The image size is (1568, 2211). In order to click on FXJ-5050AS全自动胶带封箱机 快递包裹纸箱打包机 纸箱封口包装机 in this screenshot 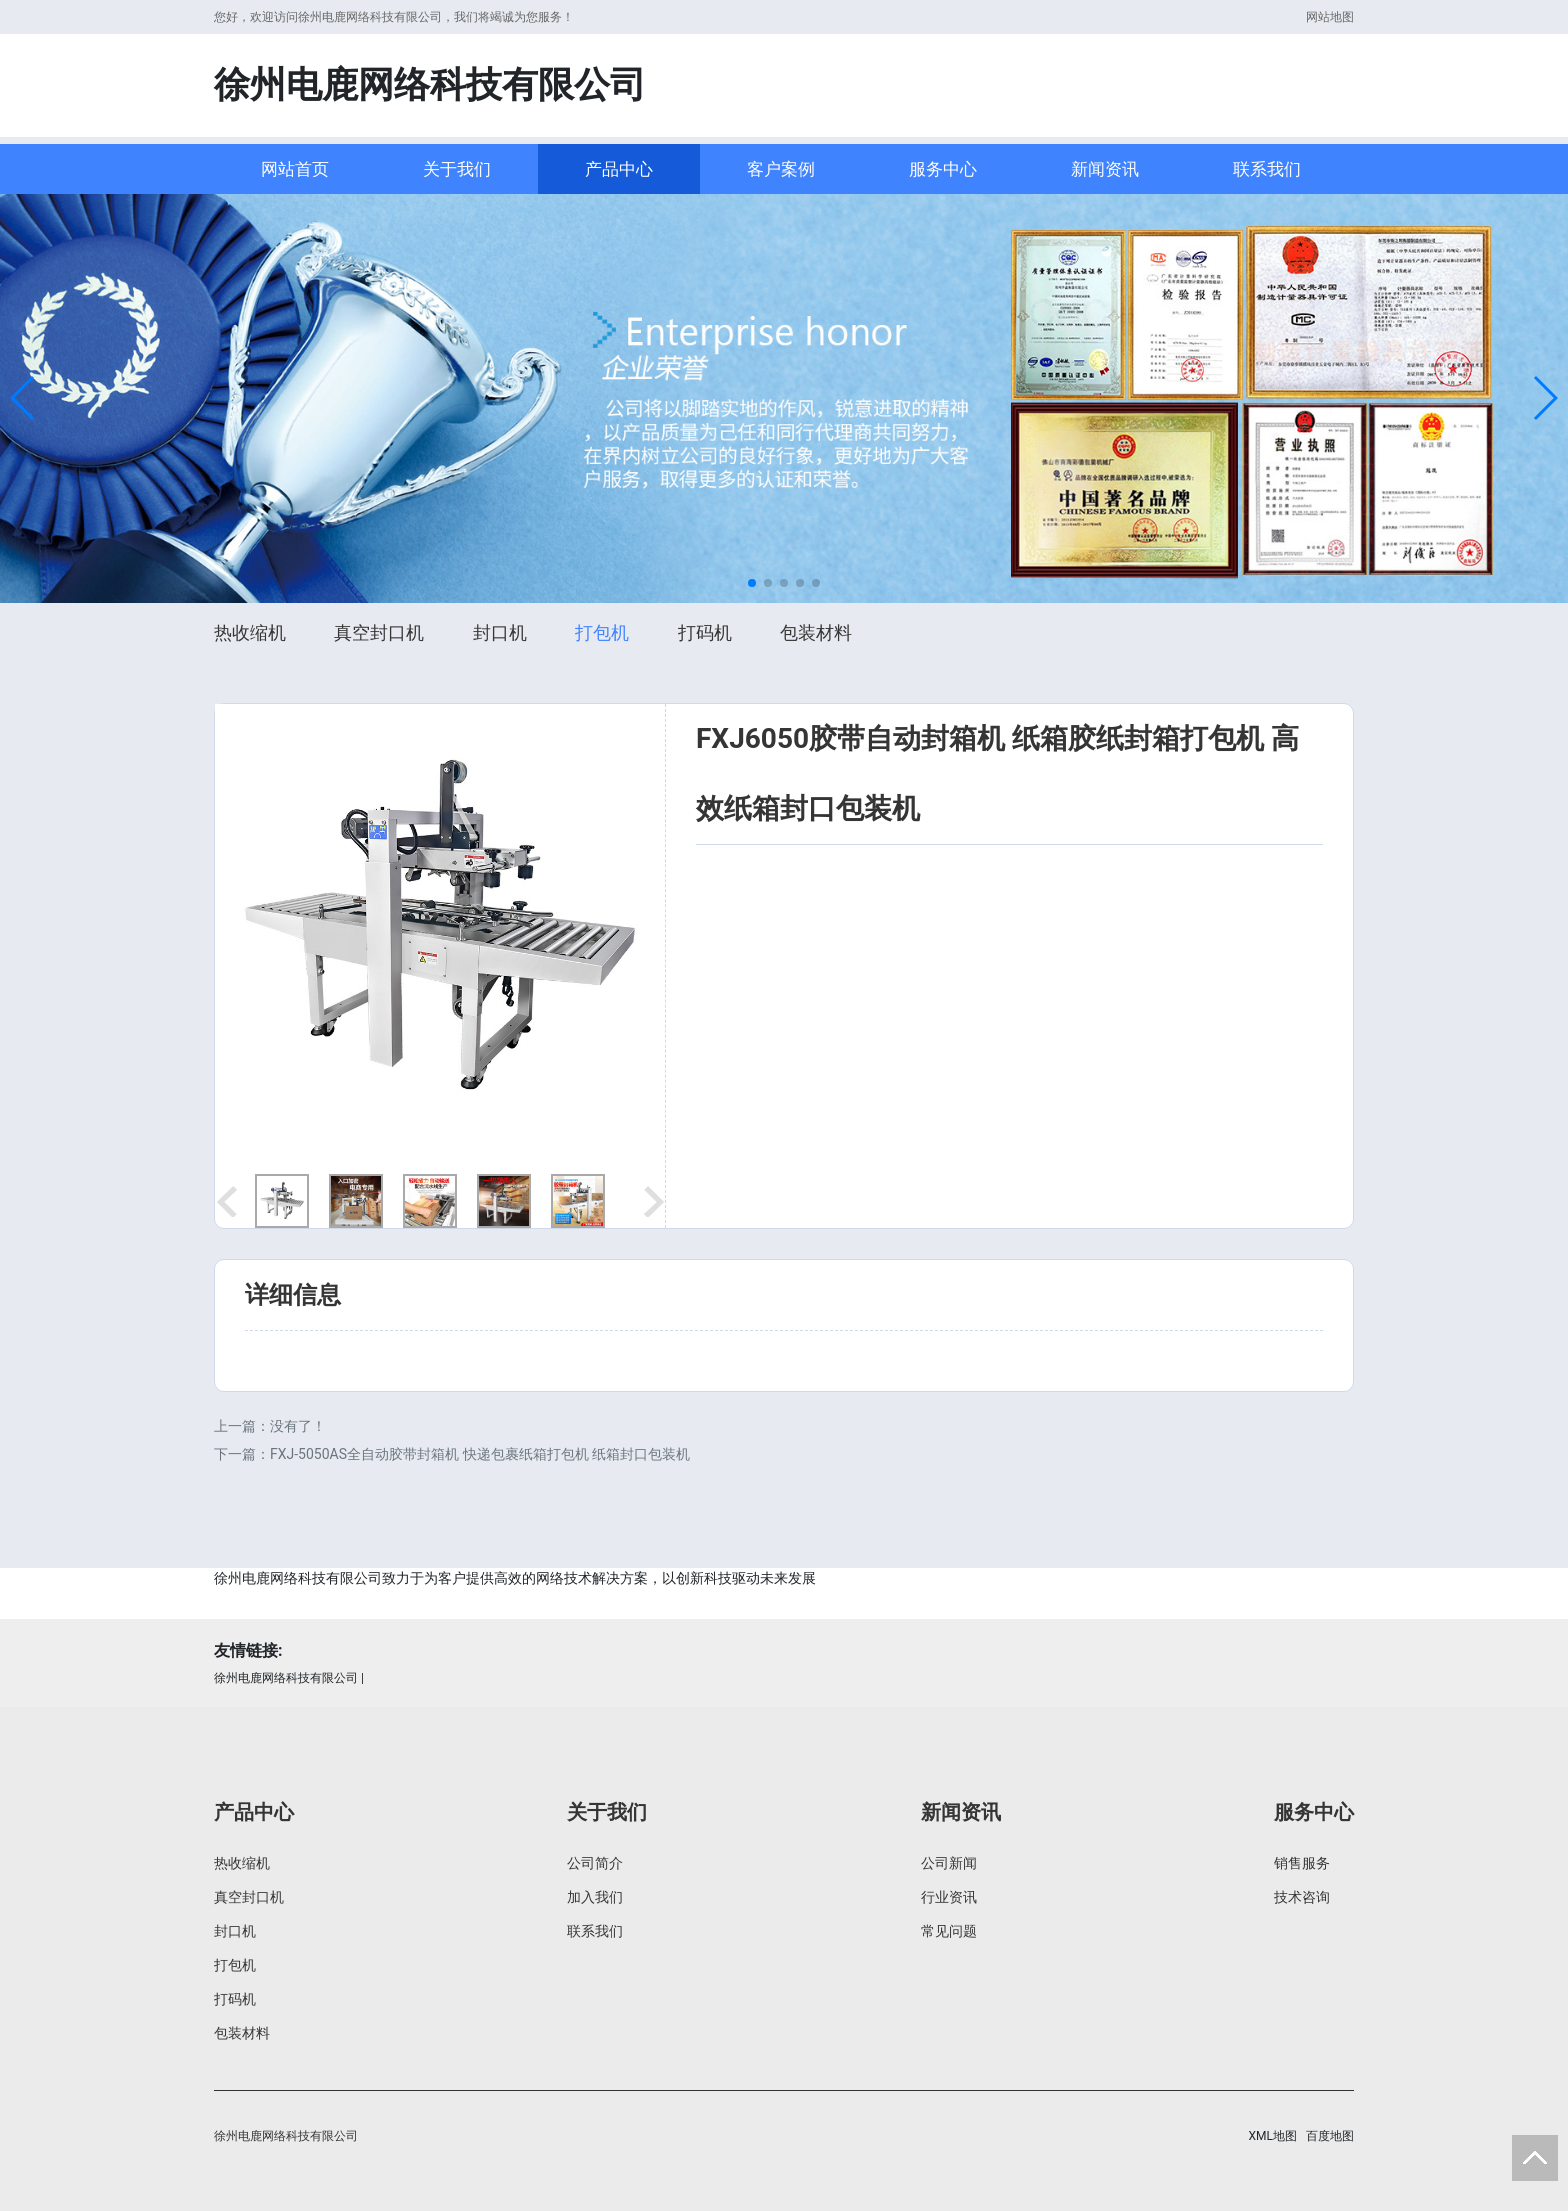, I will do `click(480, 1454)`.